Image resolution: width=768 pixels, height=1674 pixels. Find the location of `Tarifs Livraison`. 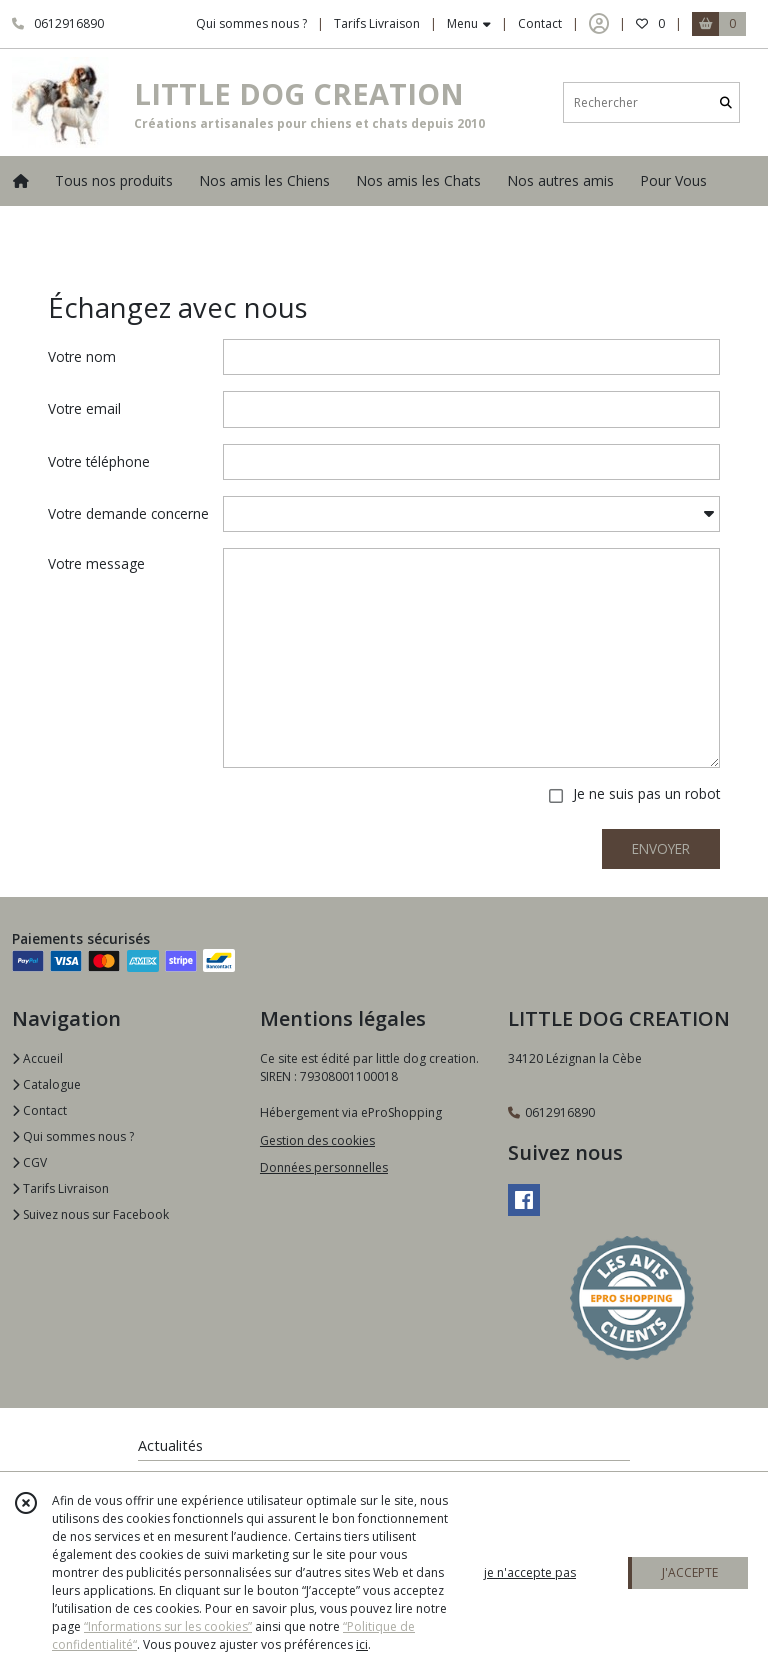

Tarifs Livraison is located at coordinates (60, 1188).